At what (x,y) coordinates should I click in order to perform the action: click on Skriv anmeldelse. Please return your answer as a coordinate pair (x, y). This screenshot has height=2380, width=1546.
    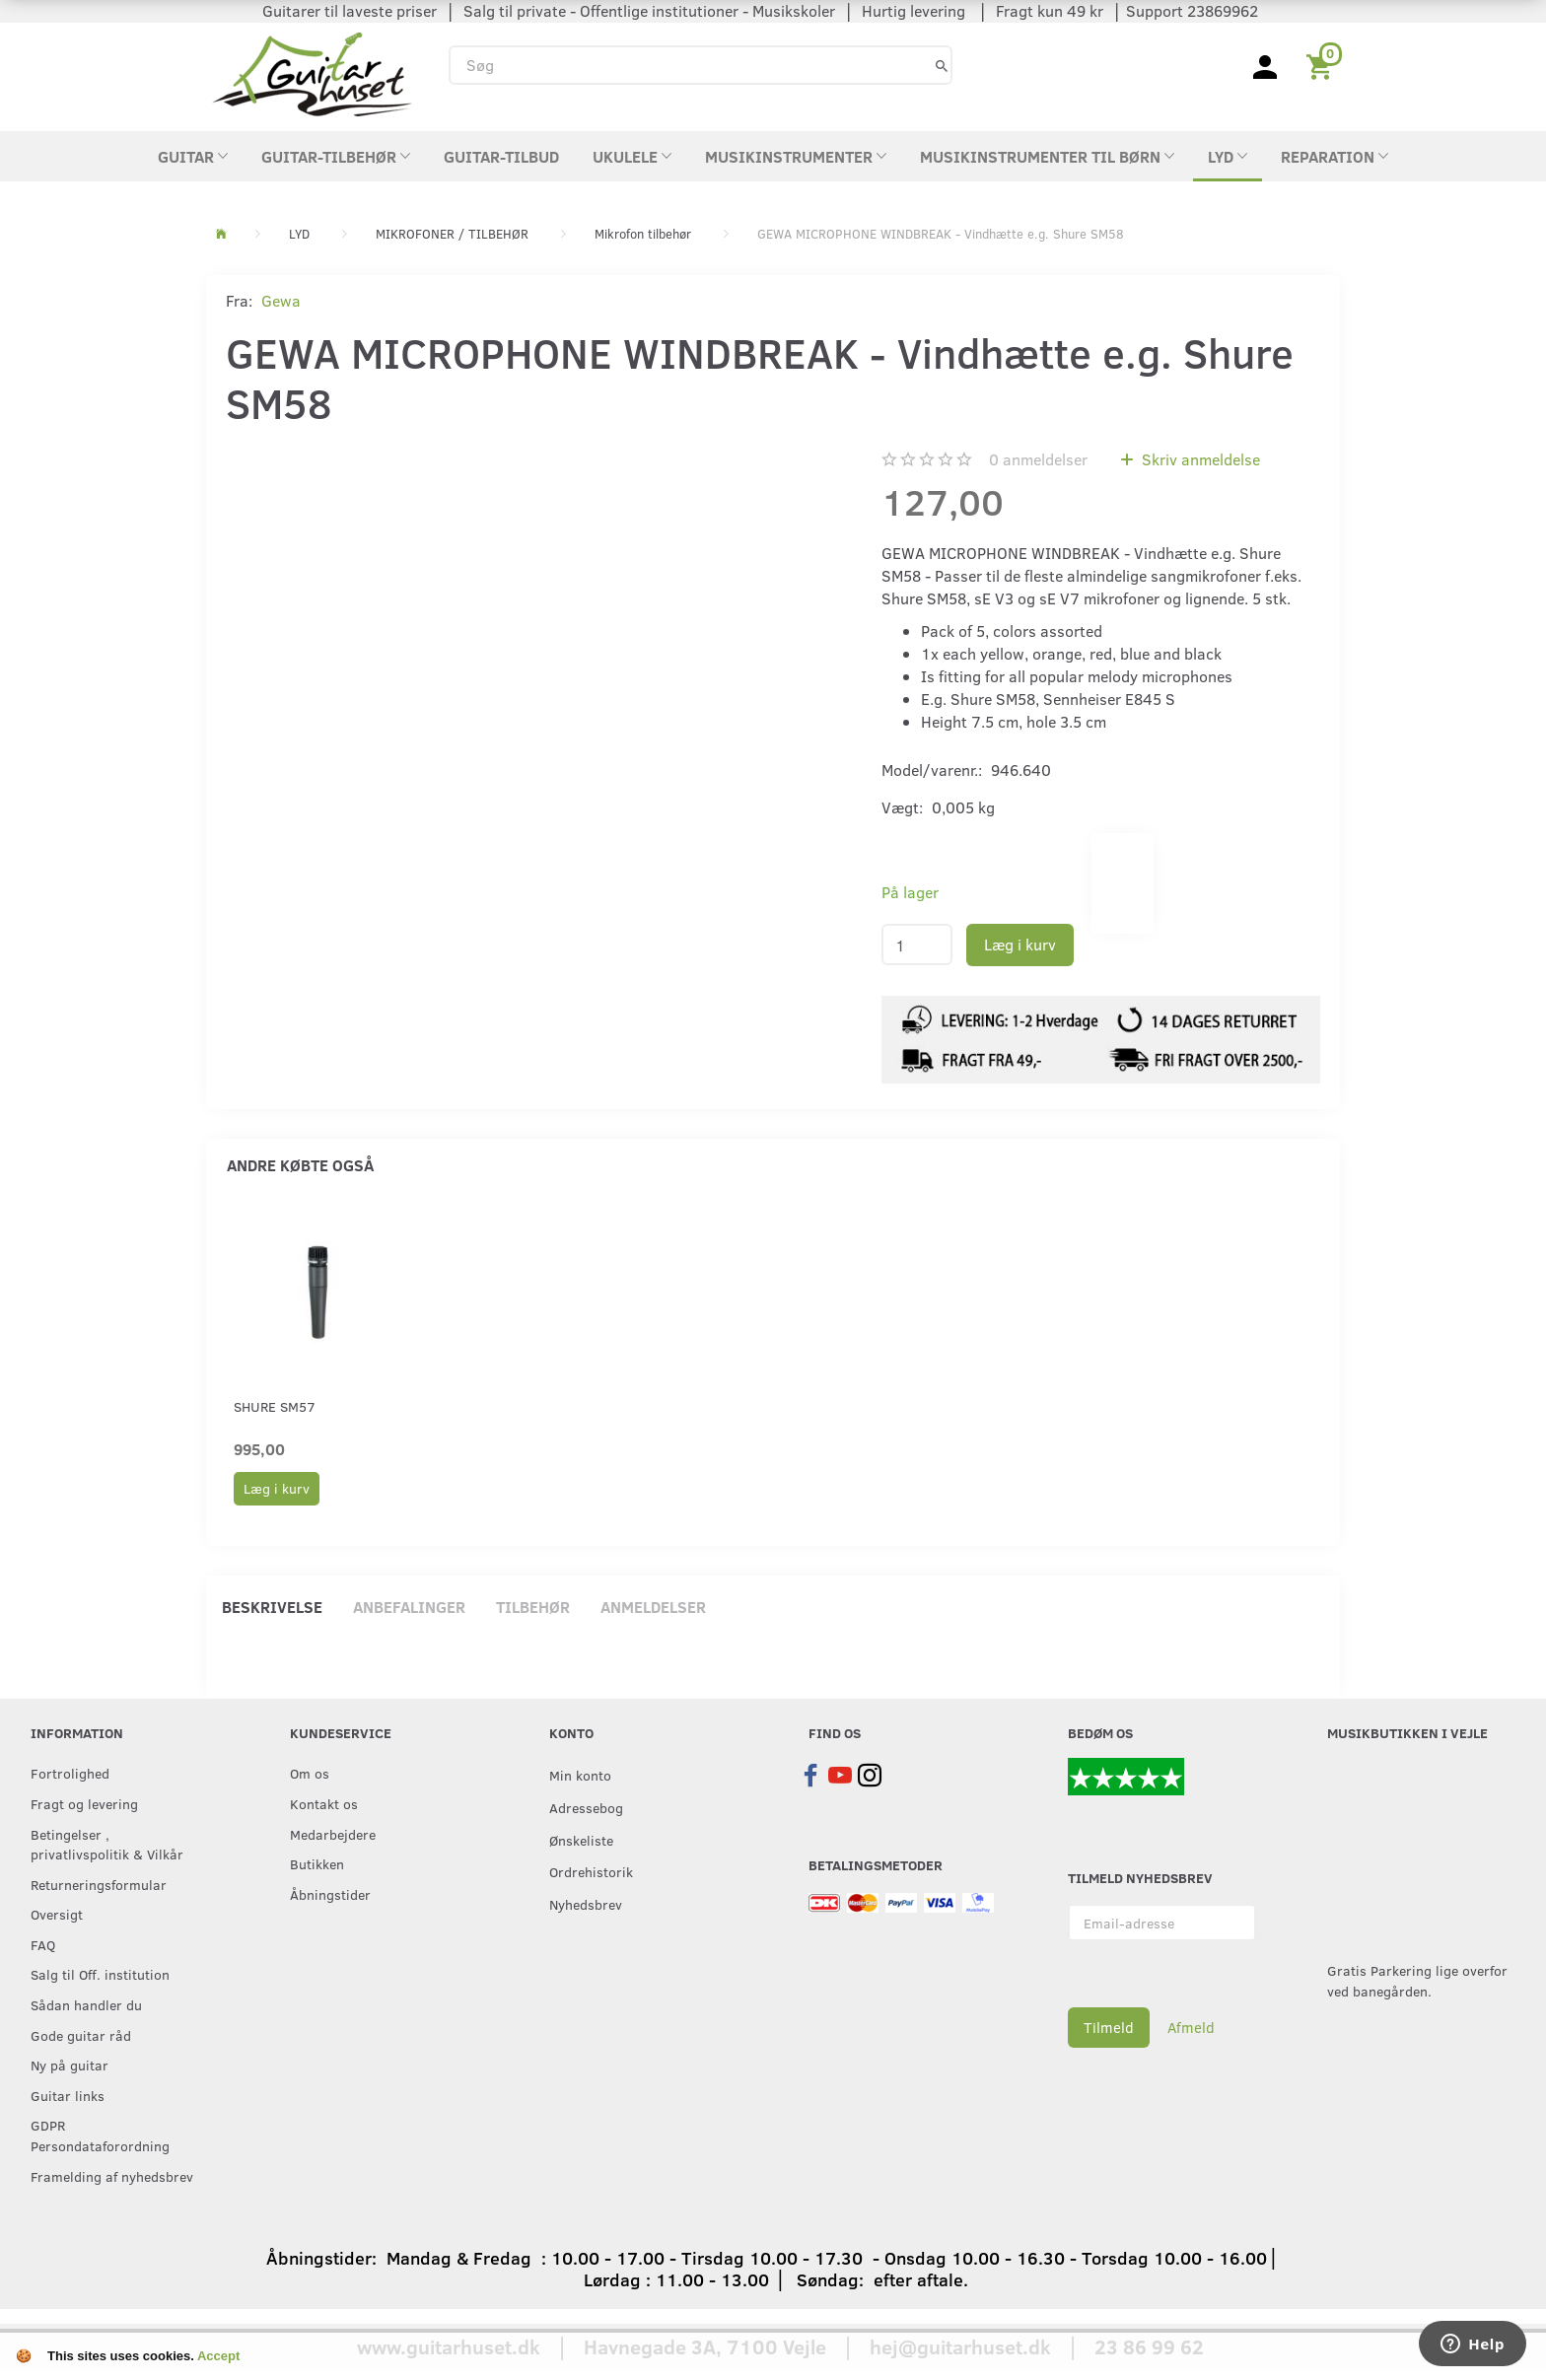
    Looking at the image, I should click on (1199, 459).